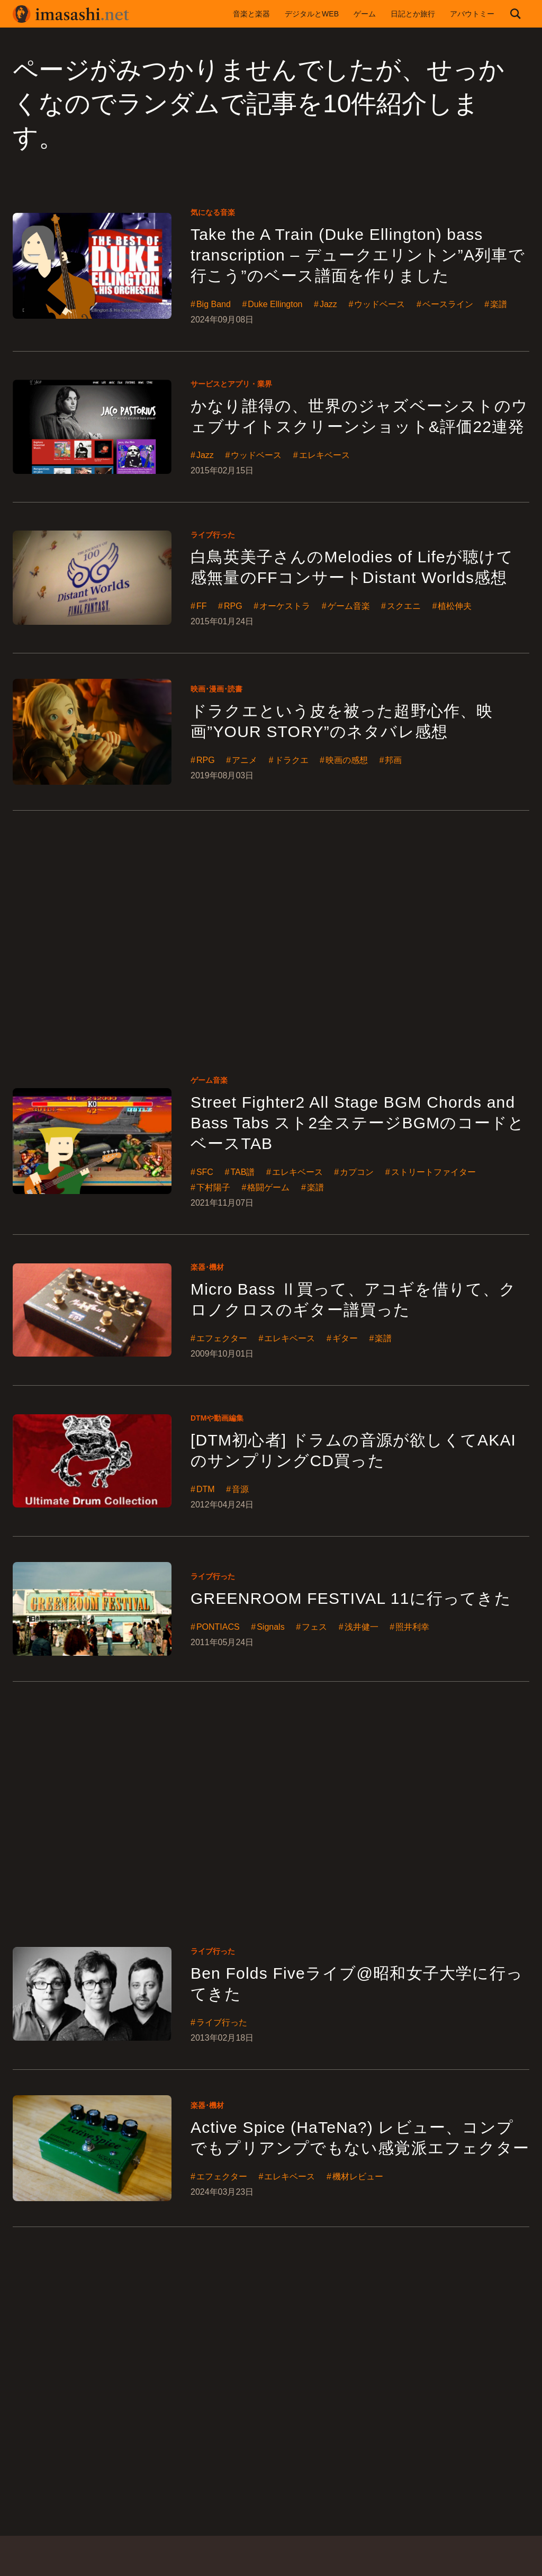 This screenshot has width=542, height=2576. Describe the element at coordinates (231, 384) in the screenshot. I see `サービスとアプリ・業界` at that location.